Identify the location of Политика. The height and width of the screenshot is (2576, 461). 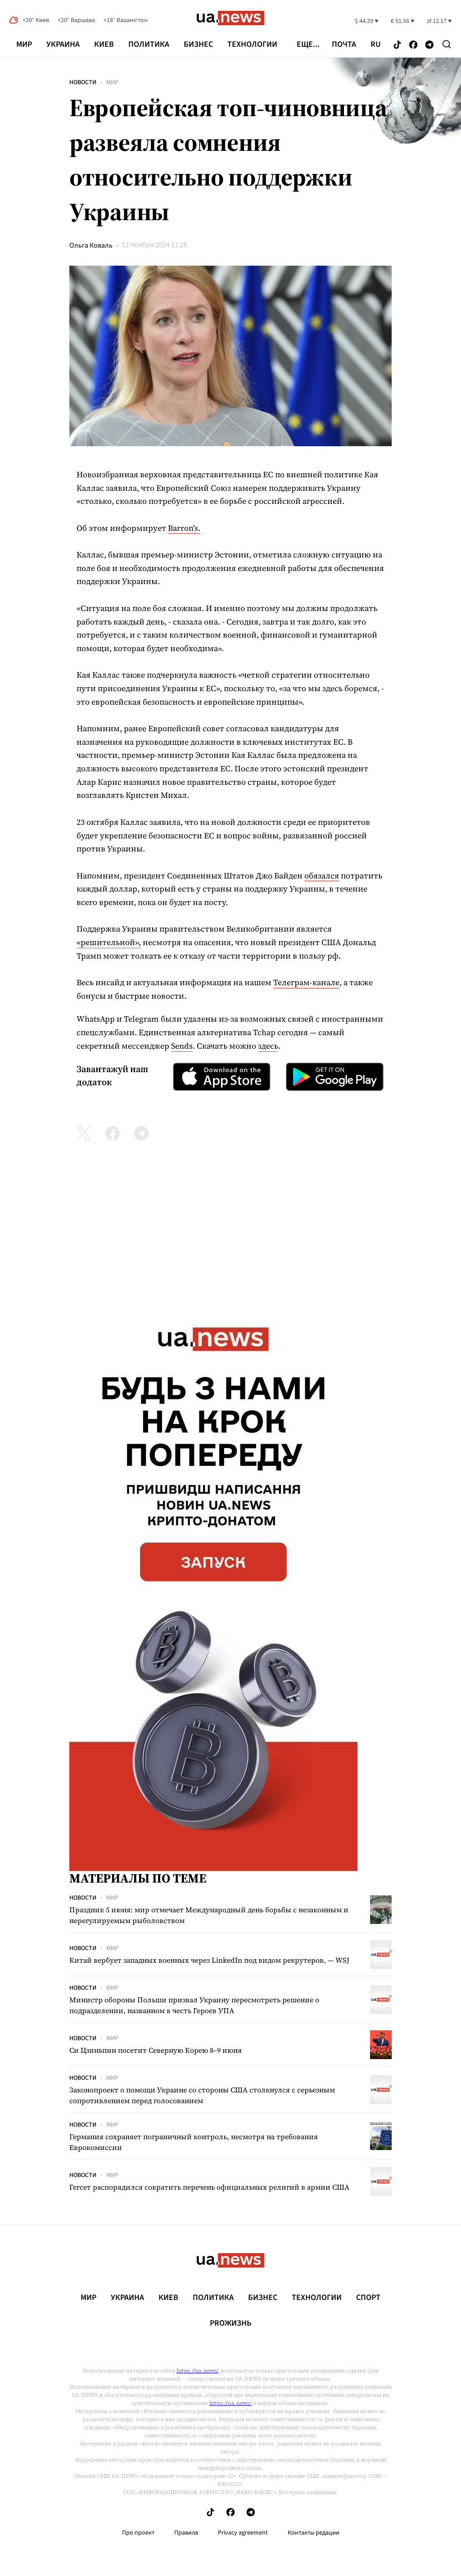
(148, 44).